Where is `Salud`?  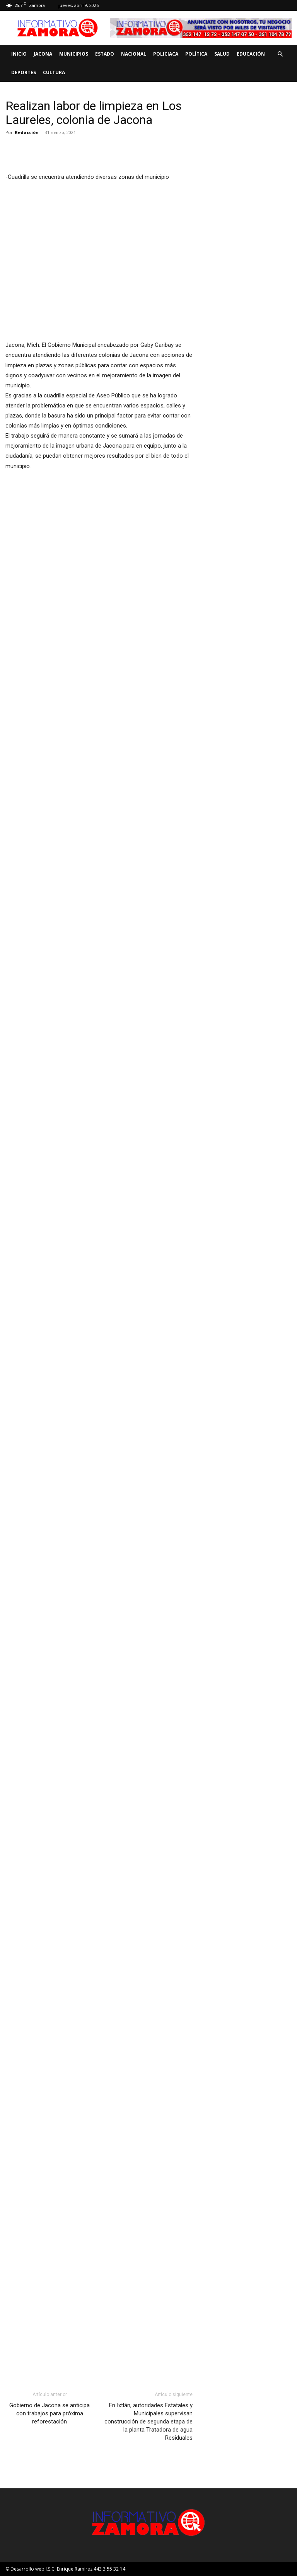
Salud is located at coordinates (222, 54).